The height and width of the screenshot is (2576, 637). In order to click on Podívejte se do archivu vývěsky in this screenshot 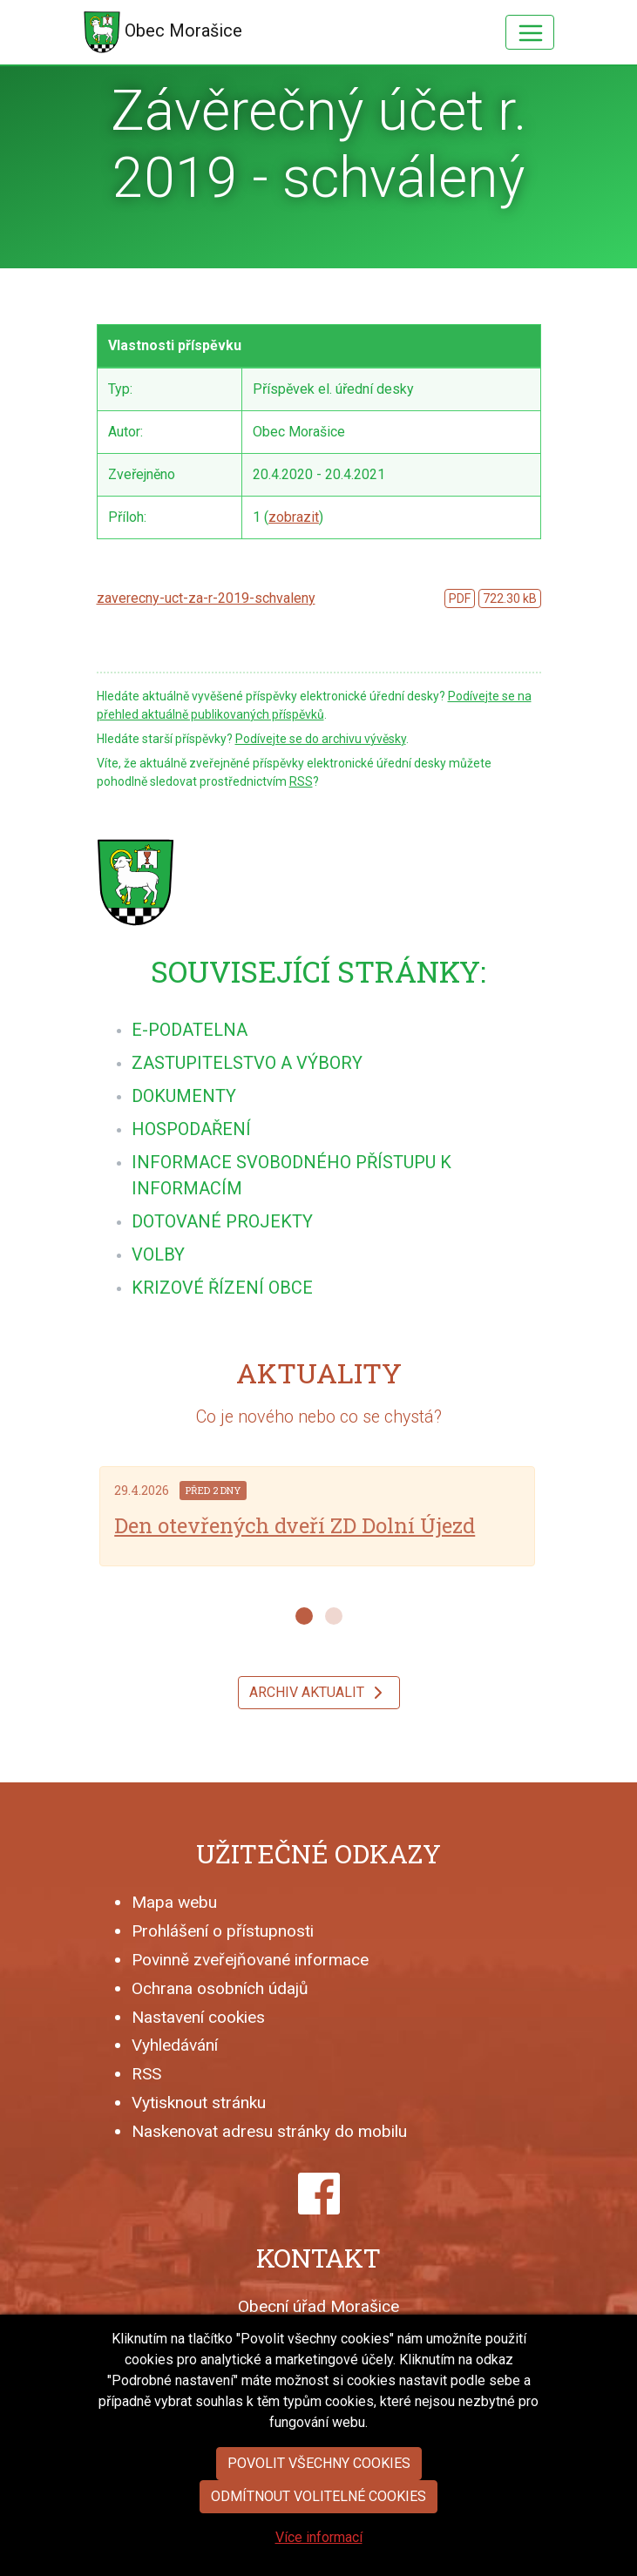, I will do `click(320, 739)`.